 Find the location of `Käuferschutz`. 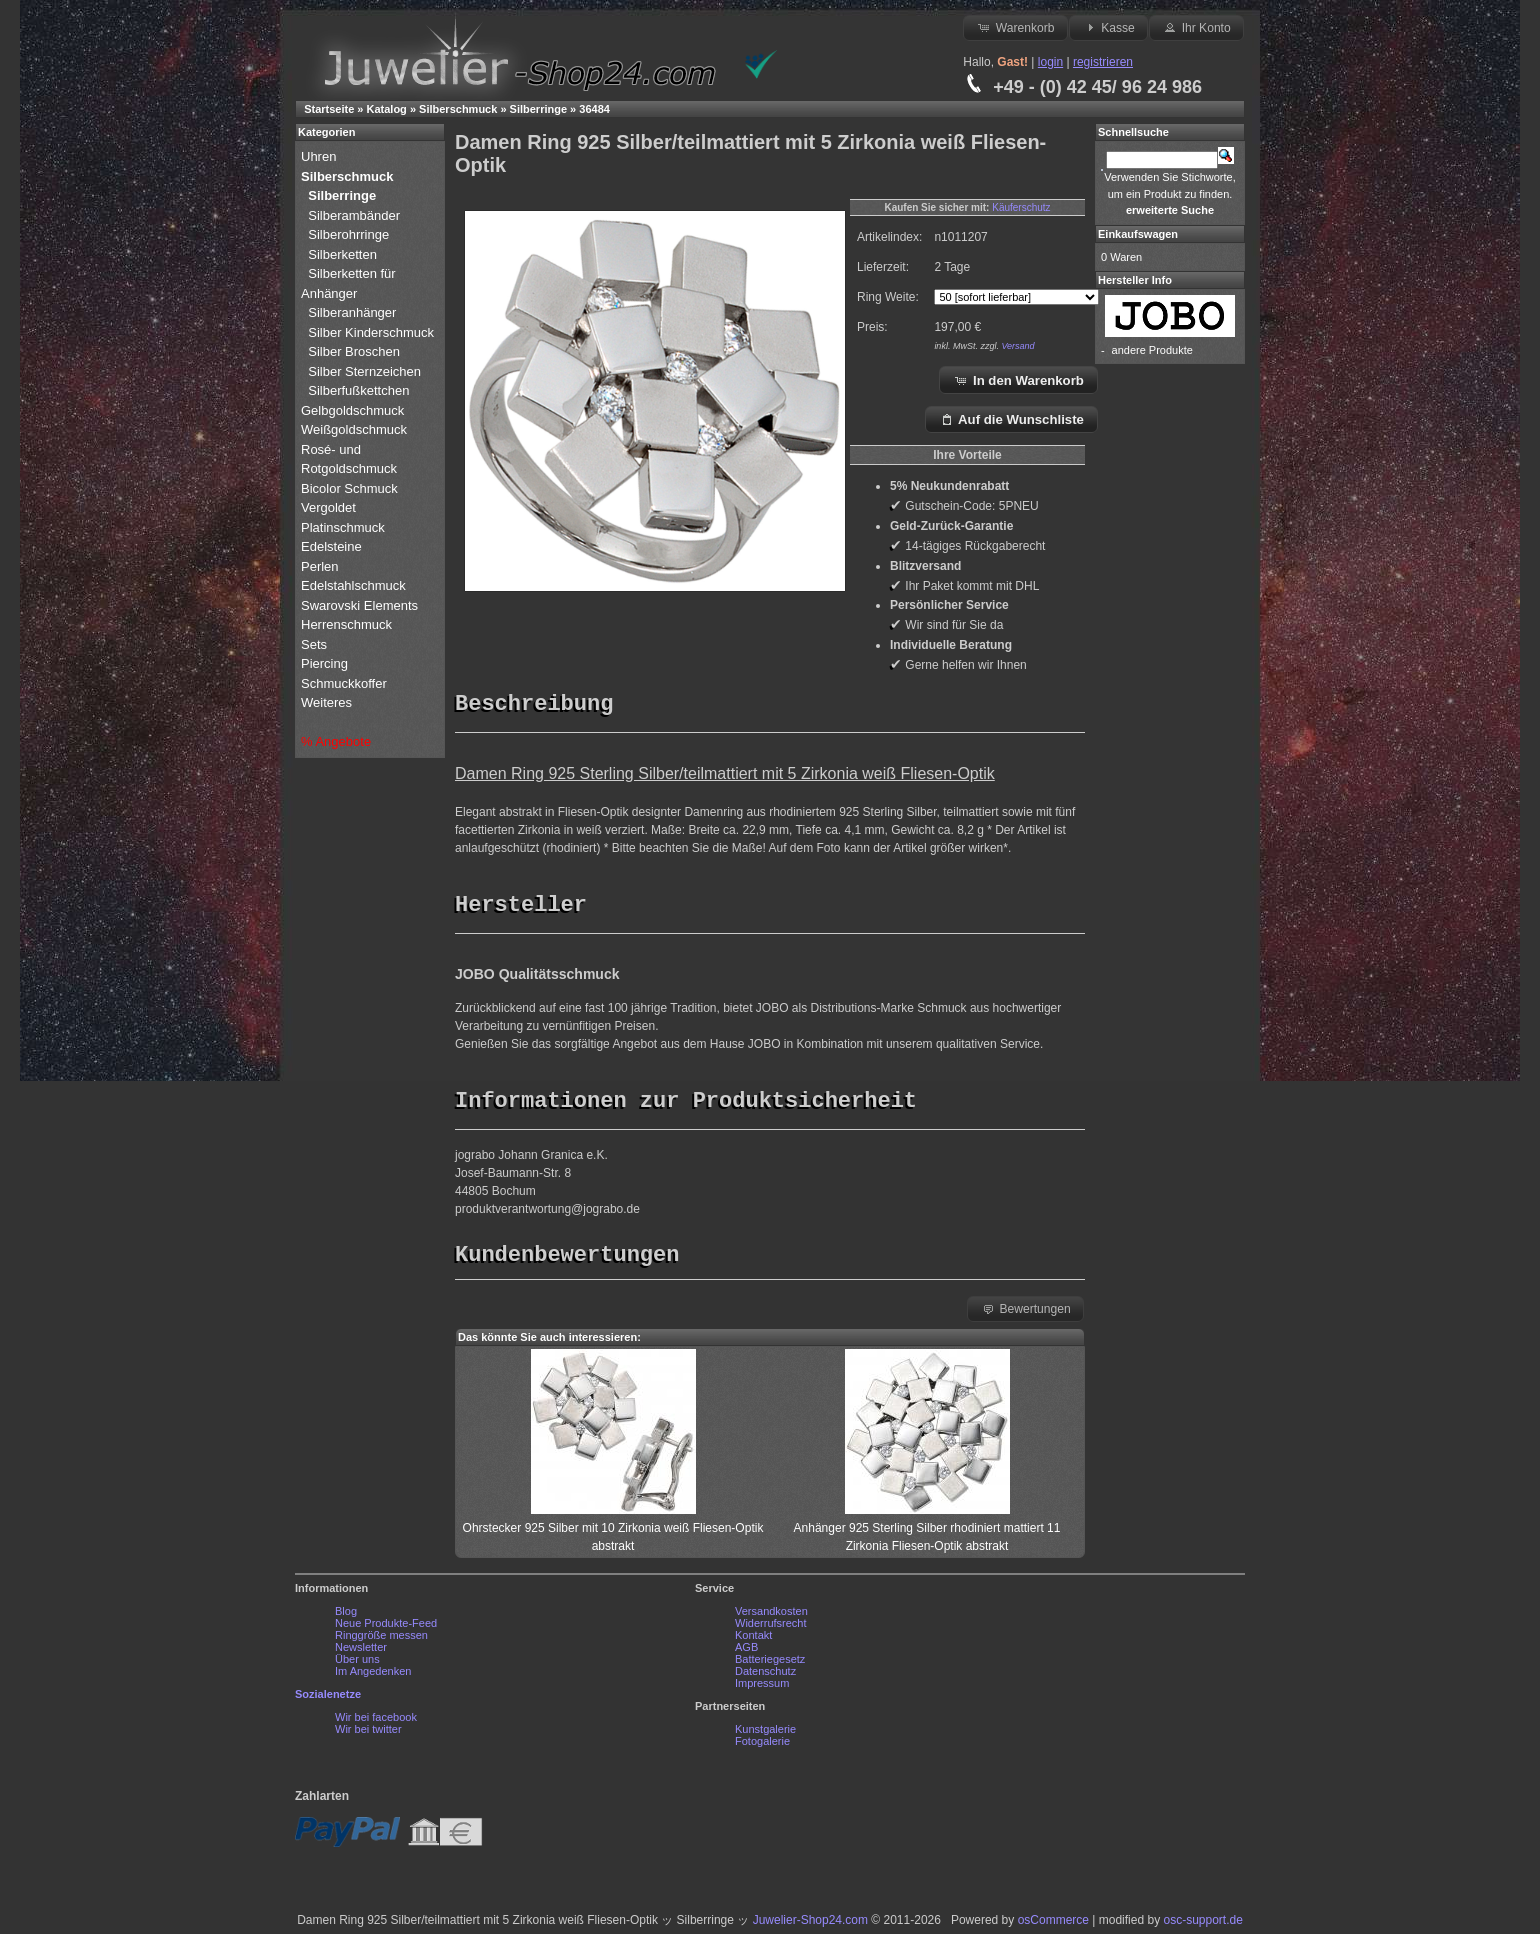

Käuferschutz is located at coordinates (1021, 207).